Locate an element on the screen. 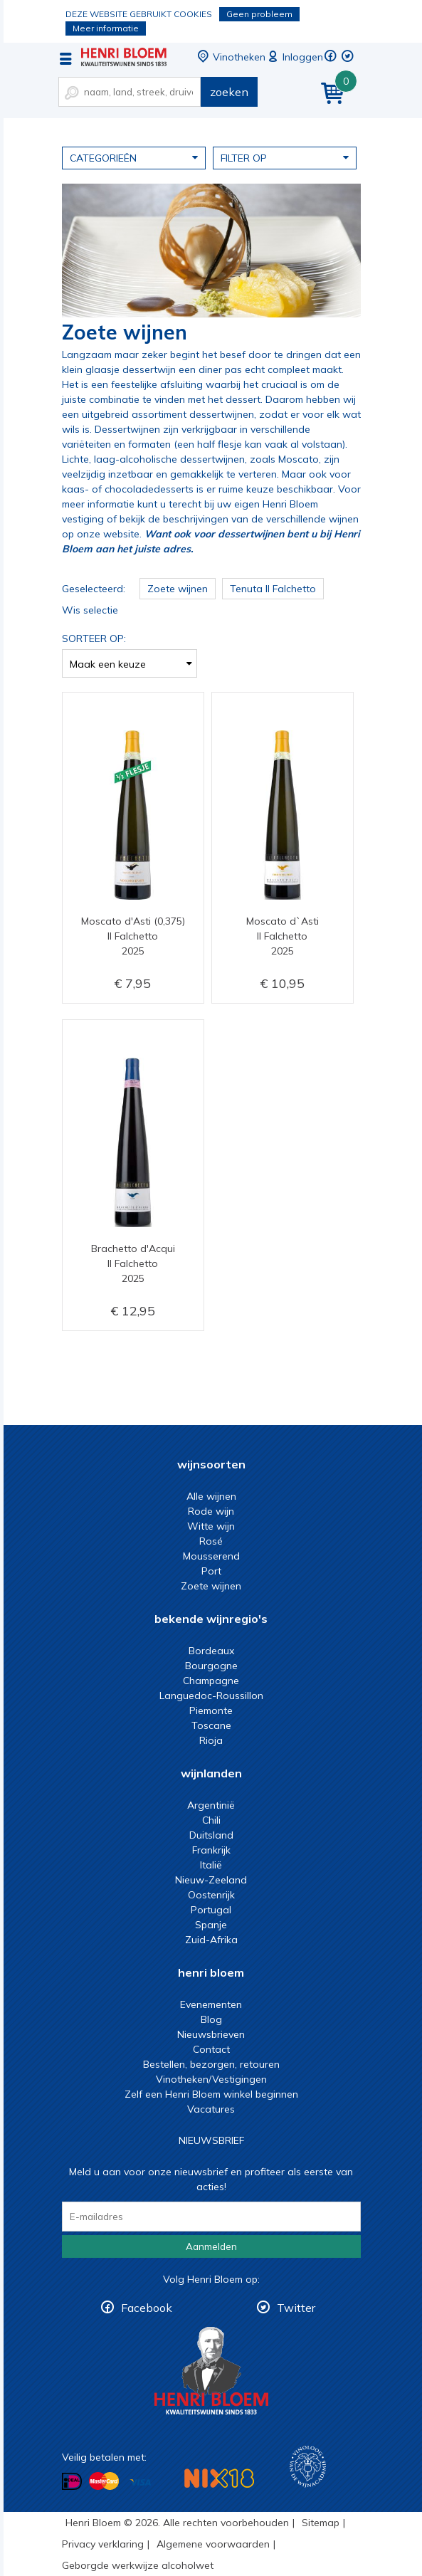  Zelf een Henri Bloem winkel beginnen is located at coordinates (211, 2094).